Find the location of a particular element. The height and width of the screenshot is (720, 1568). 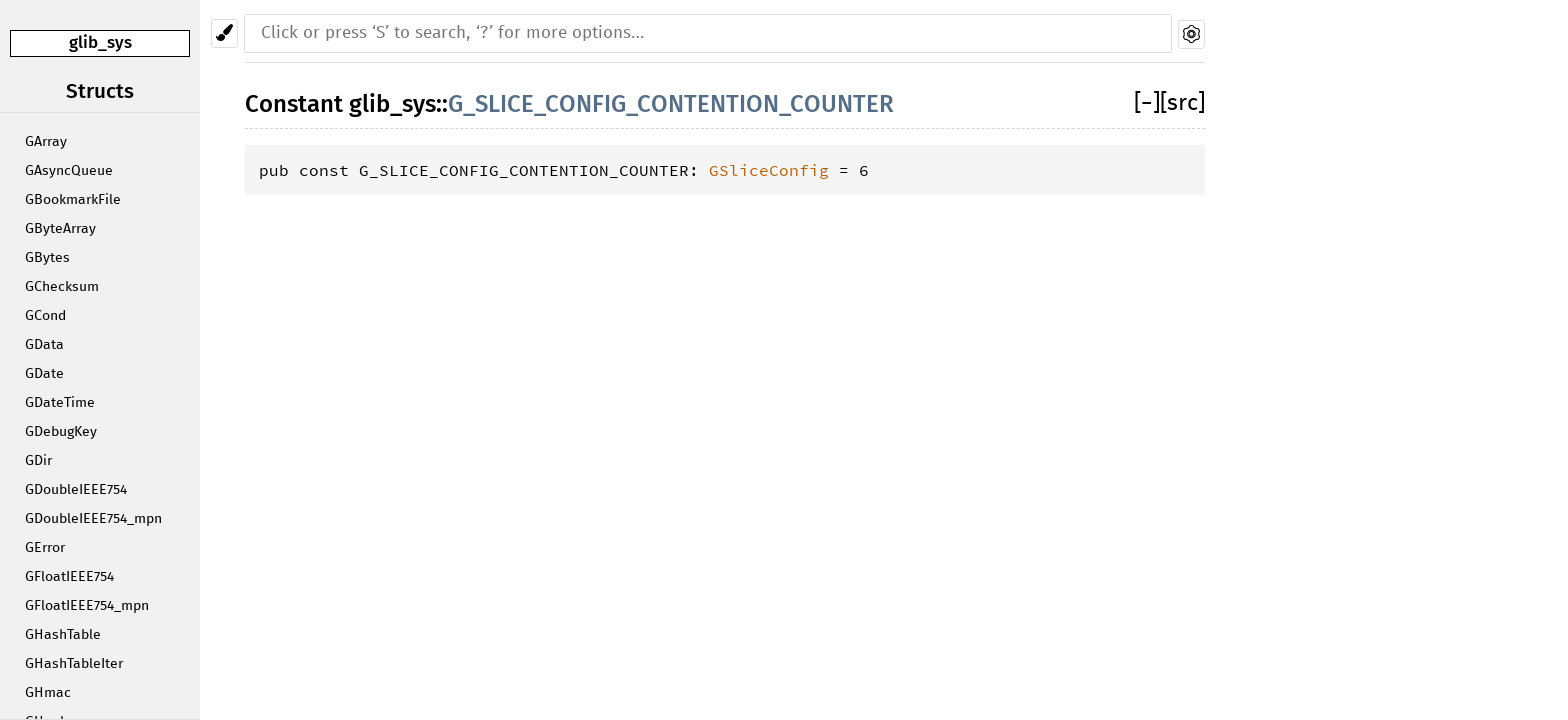

GHmac is located at coordinates (48, 693).